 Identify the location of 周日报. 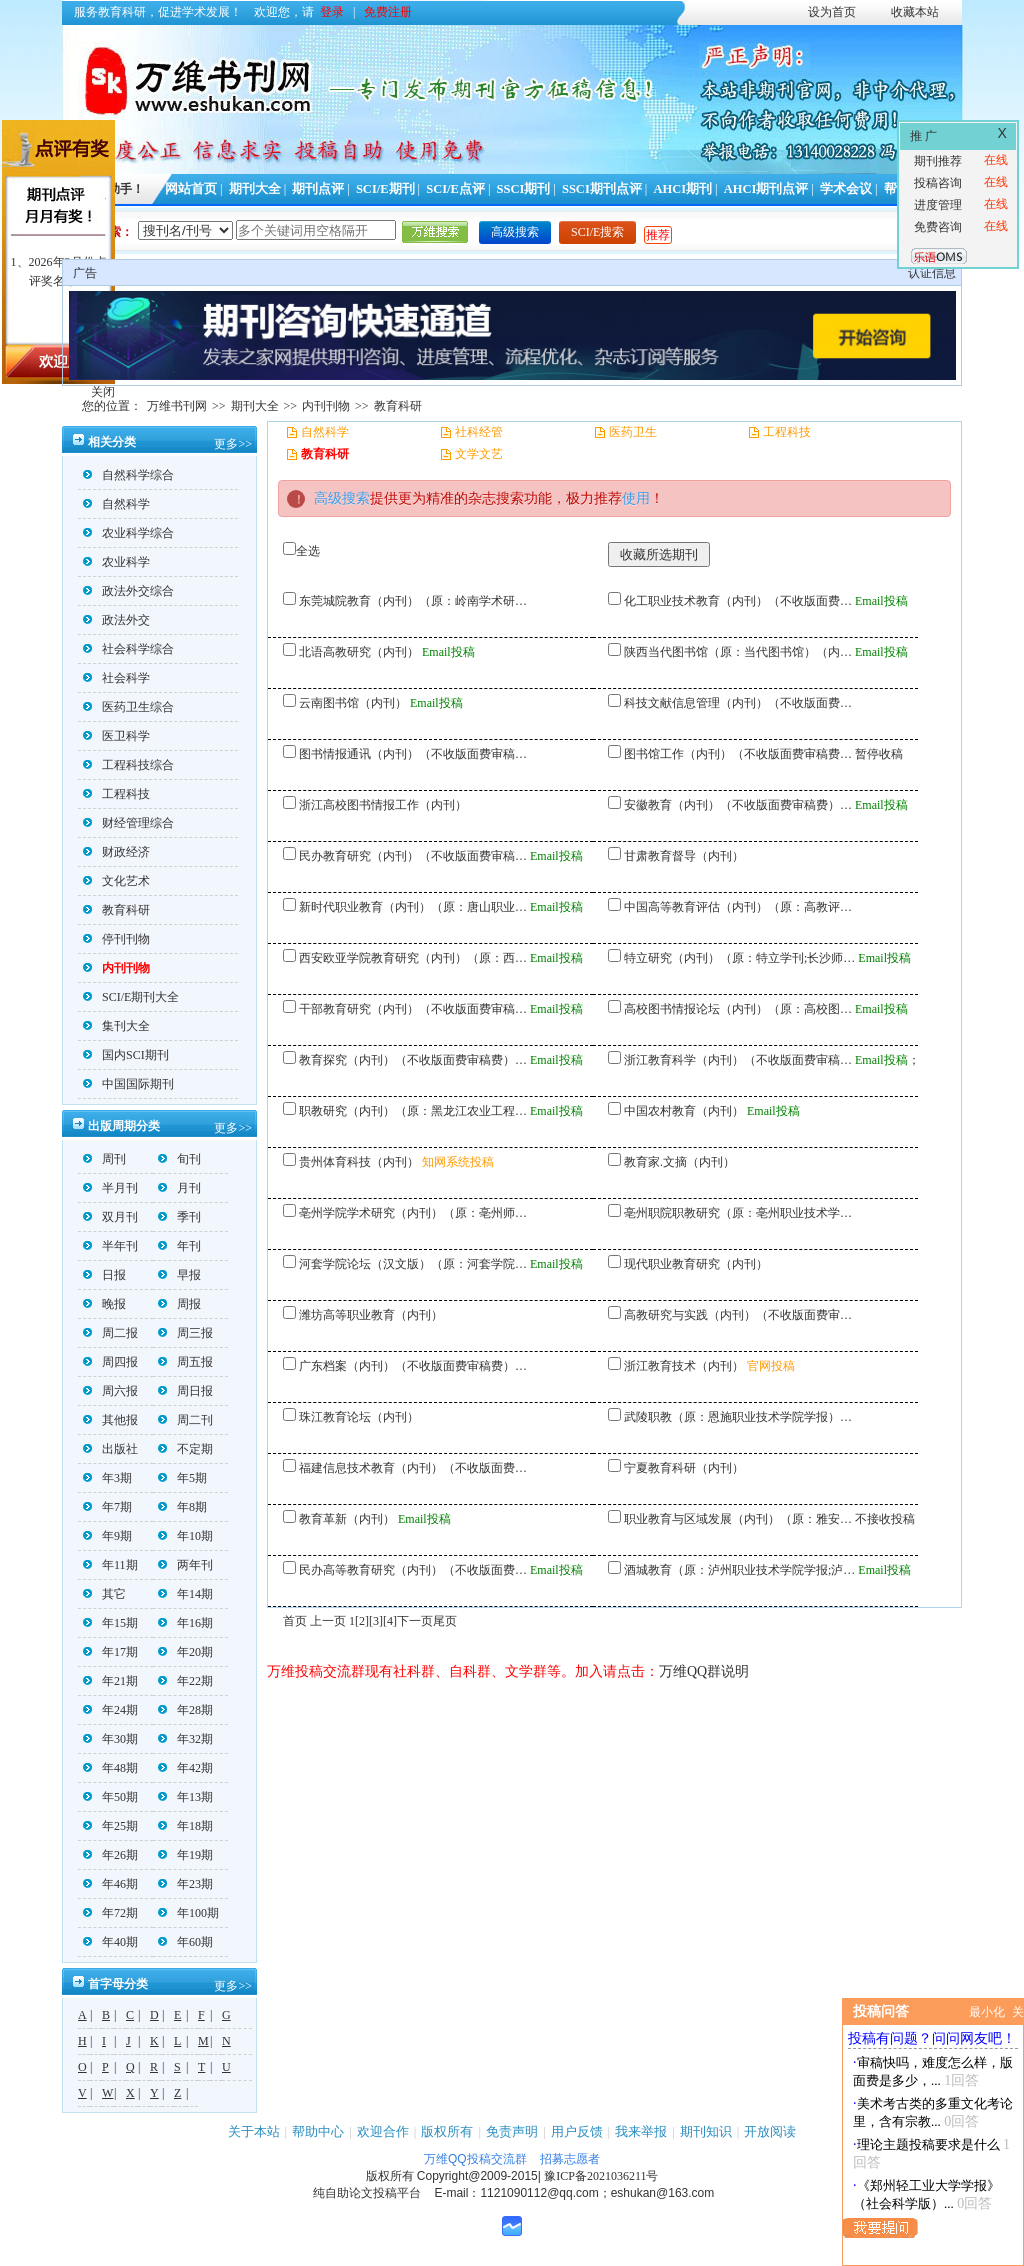
(185, 1391).